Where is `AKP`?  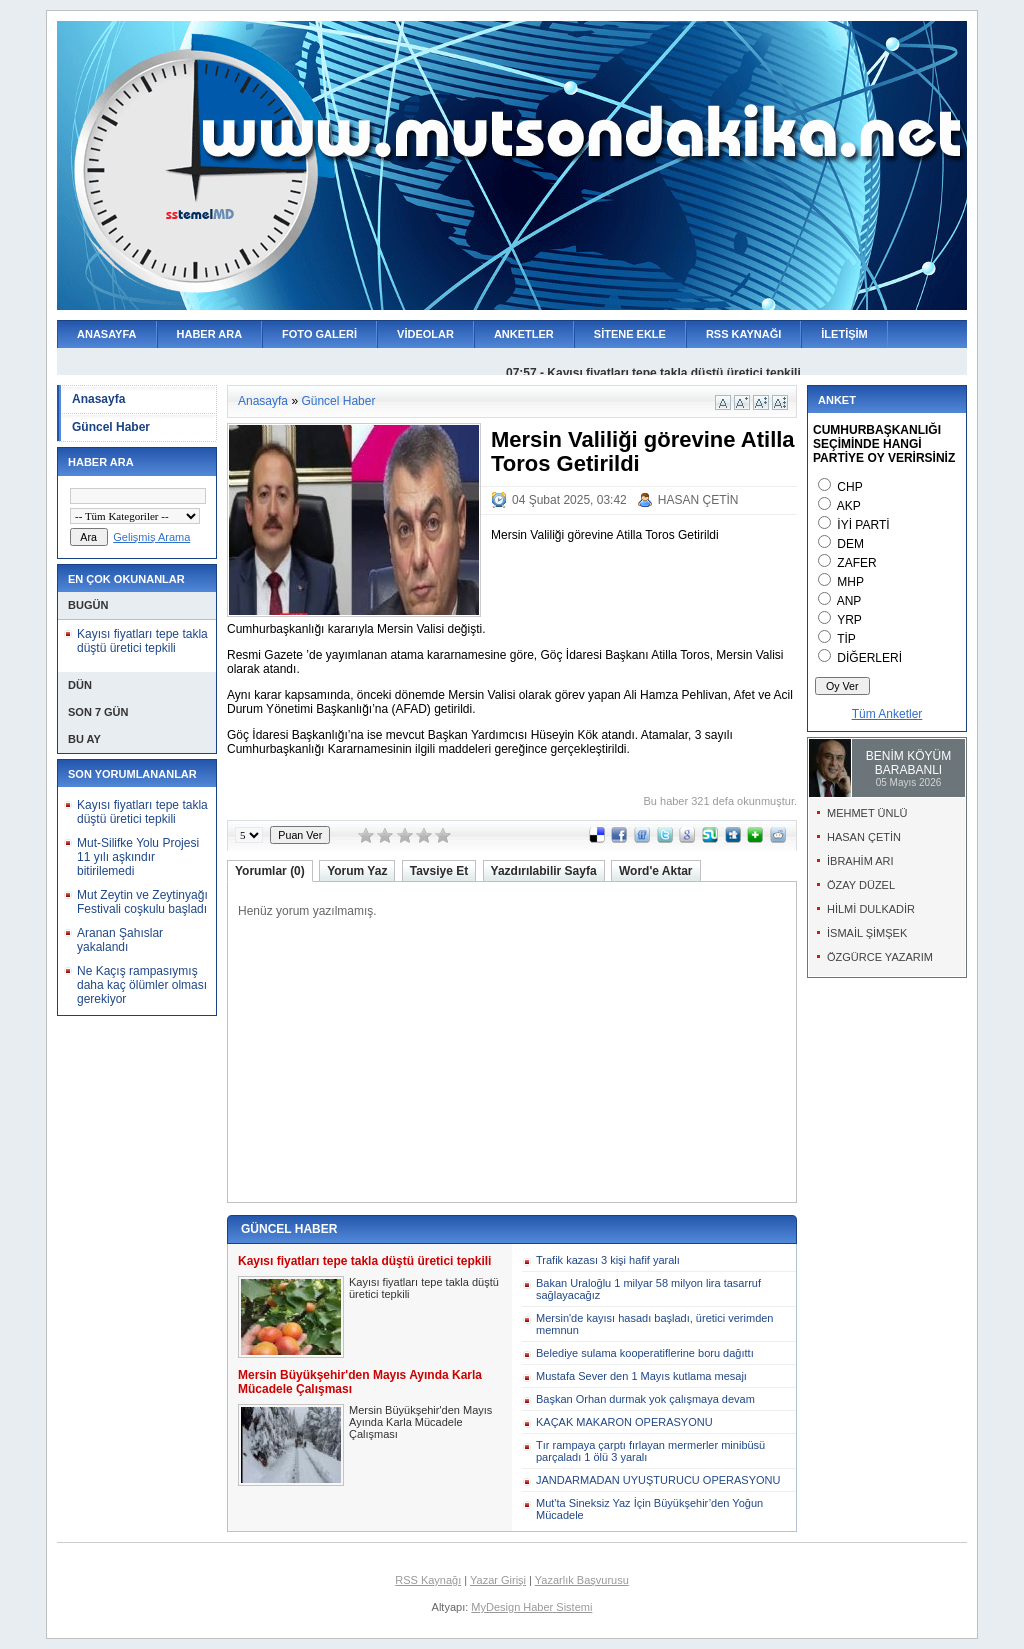 AKP is located at coordinates (849, 506).